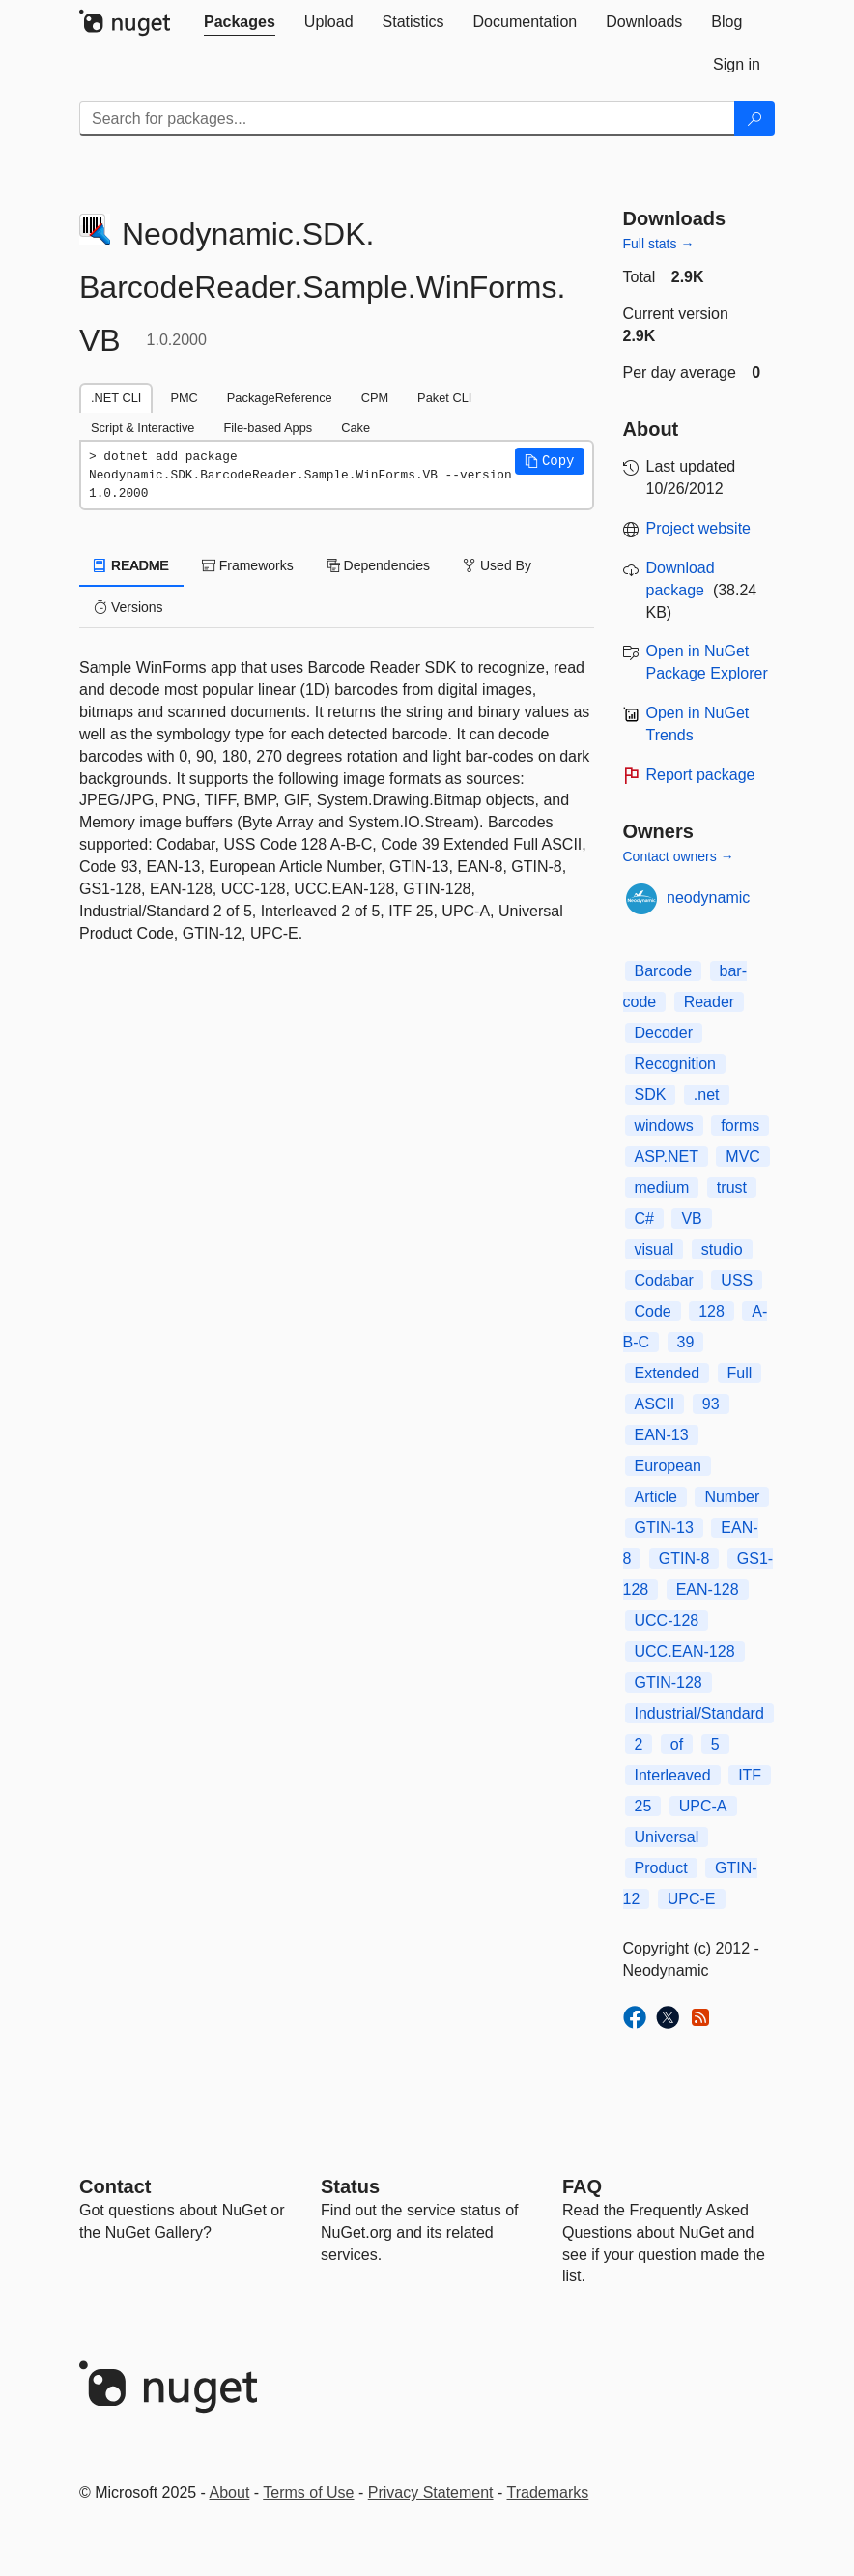 The width and height of the screenshot is (854, 2576). Describe the element at coordinates (703, 1806) in the screenshot. I see `UPC-A` at that location.